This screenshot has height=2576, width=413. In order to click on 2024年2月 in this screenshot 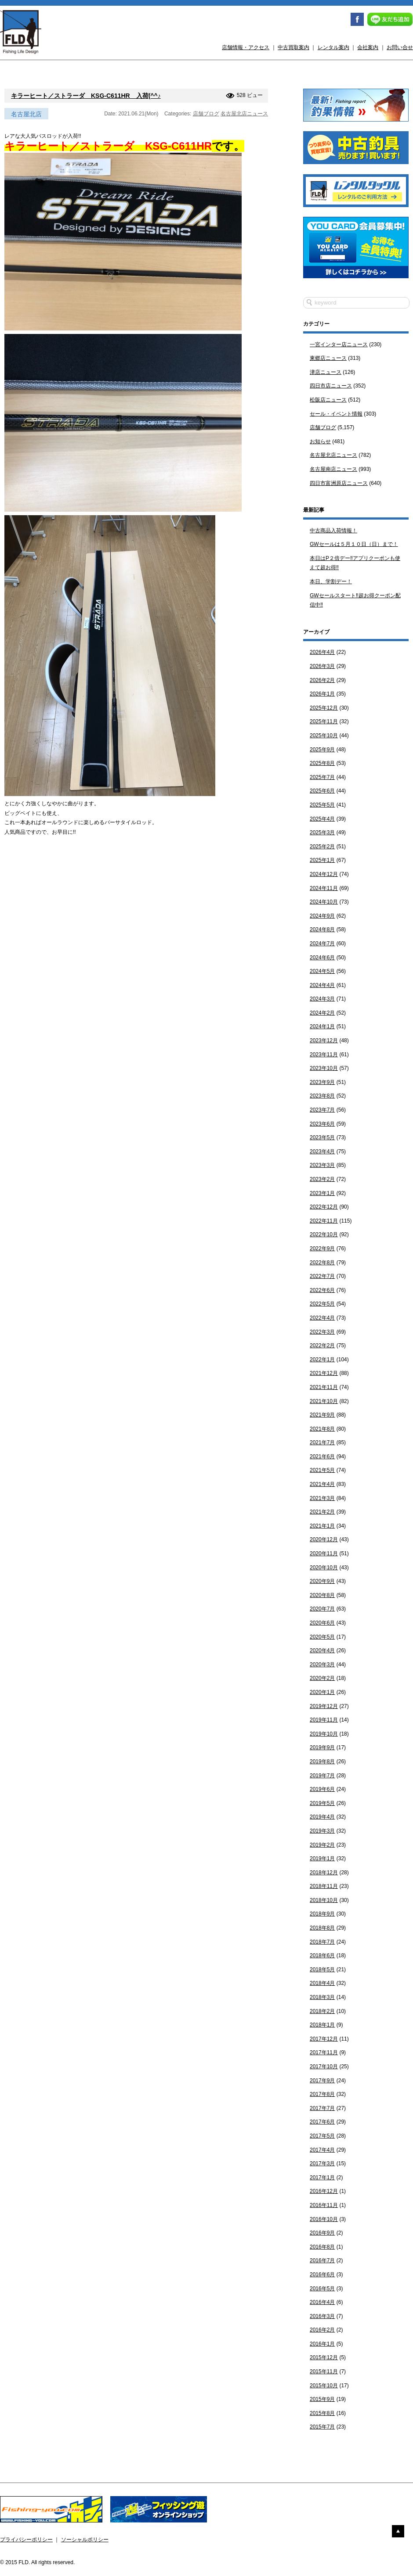, I will do `click(322, 1013)`.